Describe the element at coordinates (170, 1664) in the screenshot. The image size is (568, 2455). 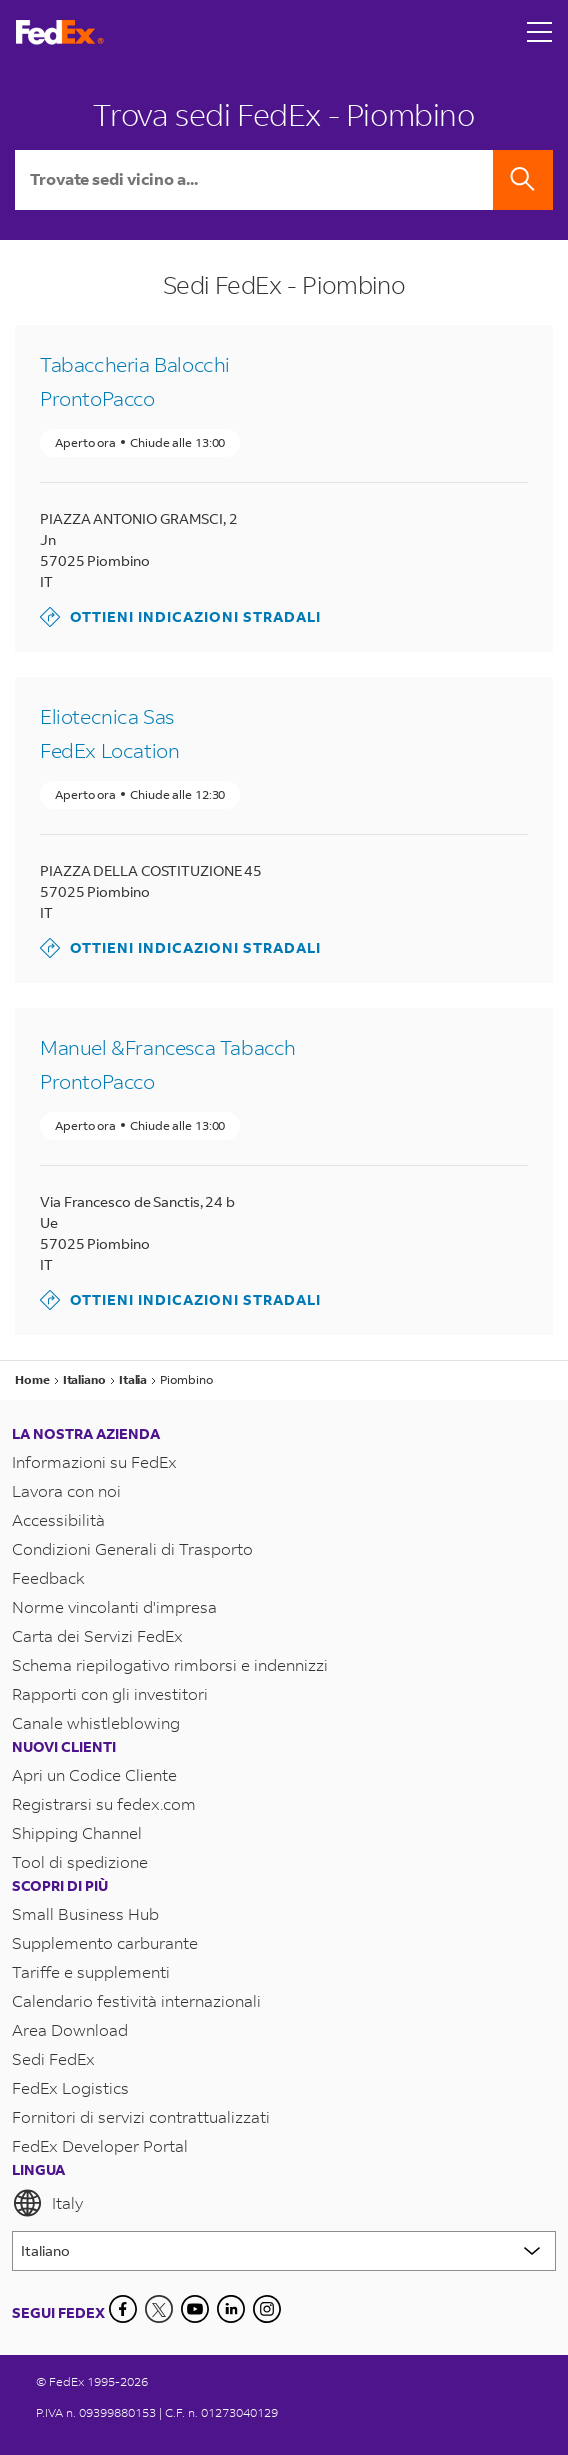
I see `Schema riepilogativo rimborsi e indennizzi` at that location.